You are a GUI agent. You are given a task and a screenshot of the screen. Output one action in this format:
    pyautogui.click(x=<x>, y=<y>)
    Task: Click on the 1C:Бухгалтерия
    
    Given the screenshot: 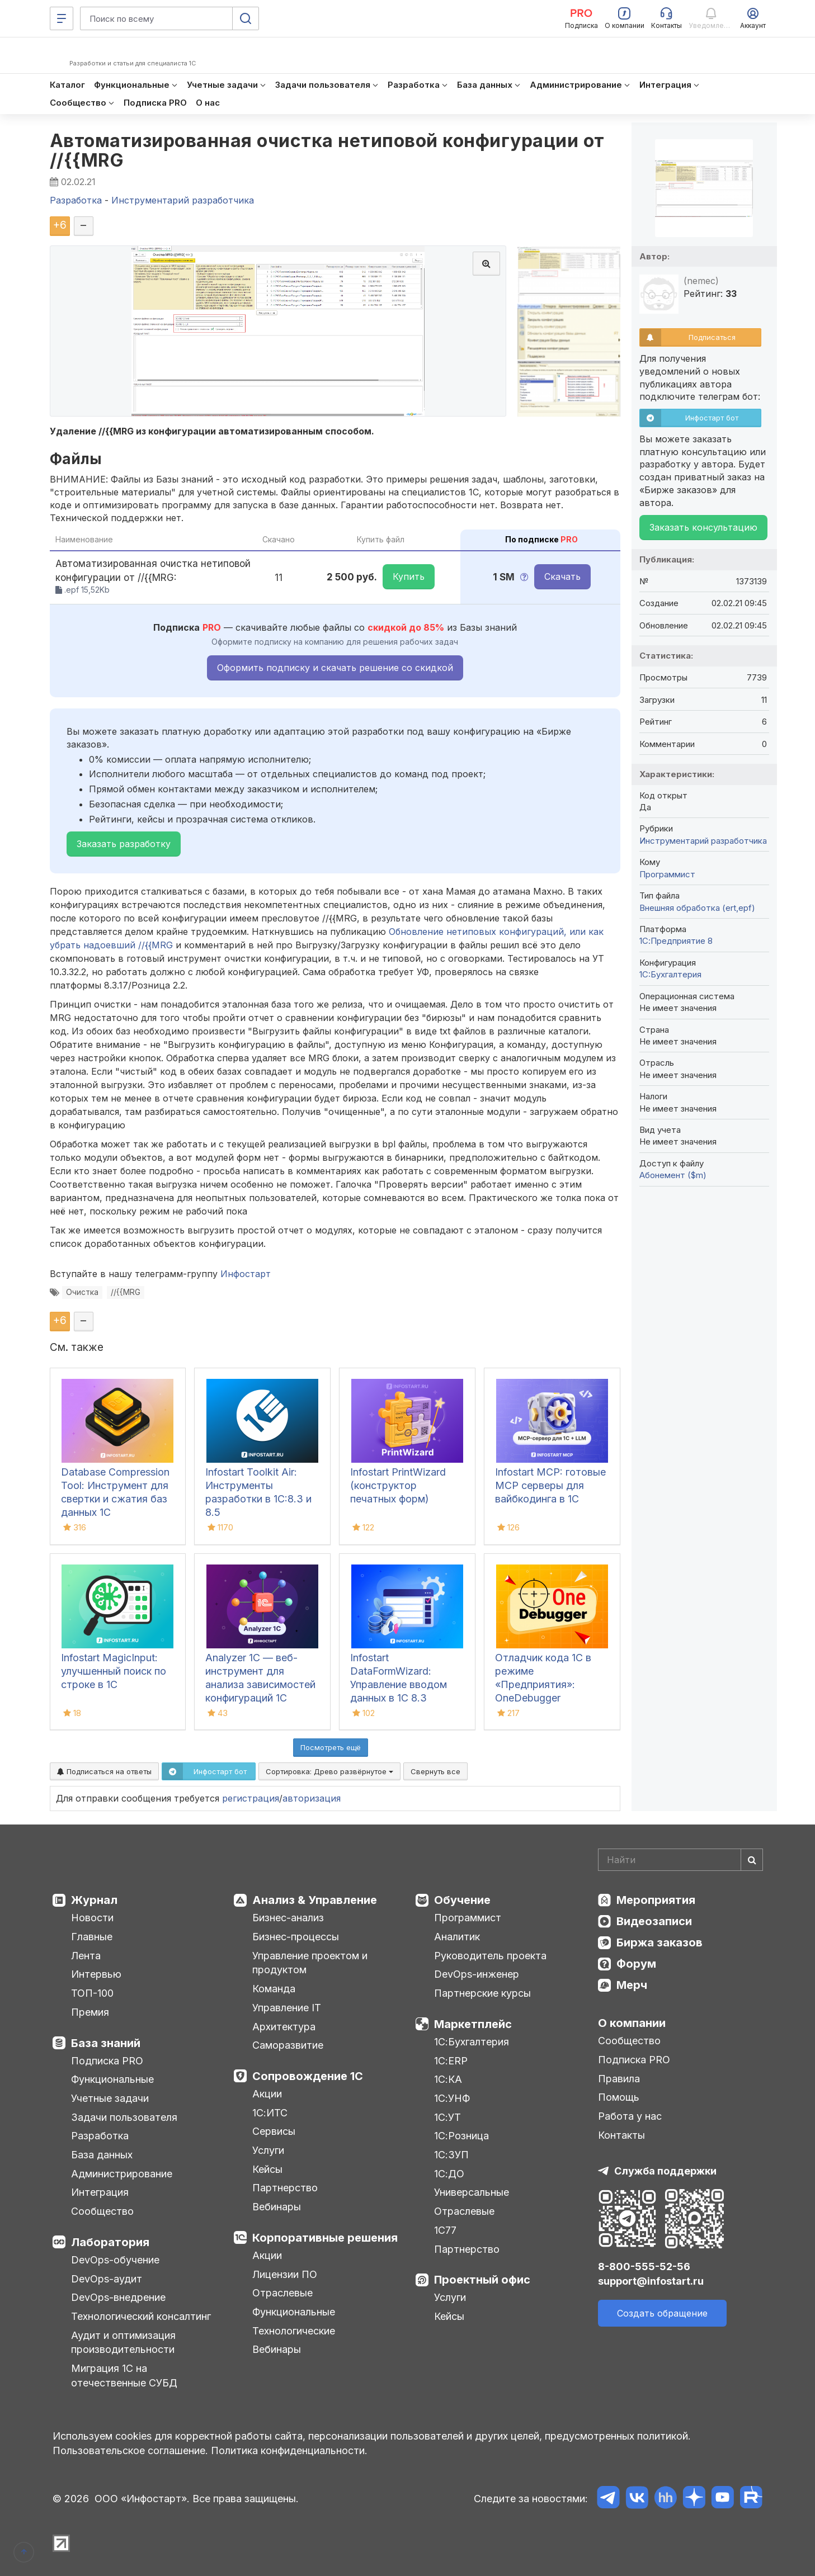 What is the action you would take?
    pyautogui.click(x=670, y=974)
    